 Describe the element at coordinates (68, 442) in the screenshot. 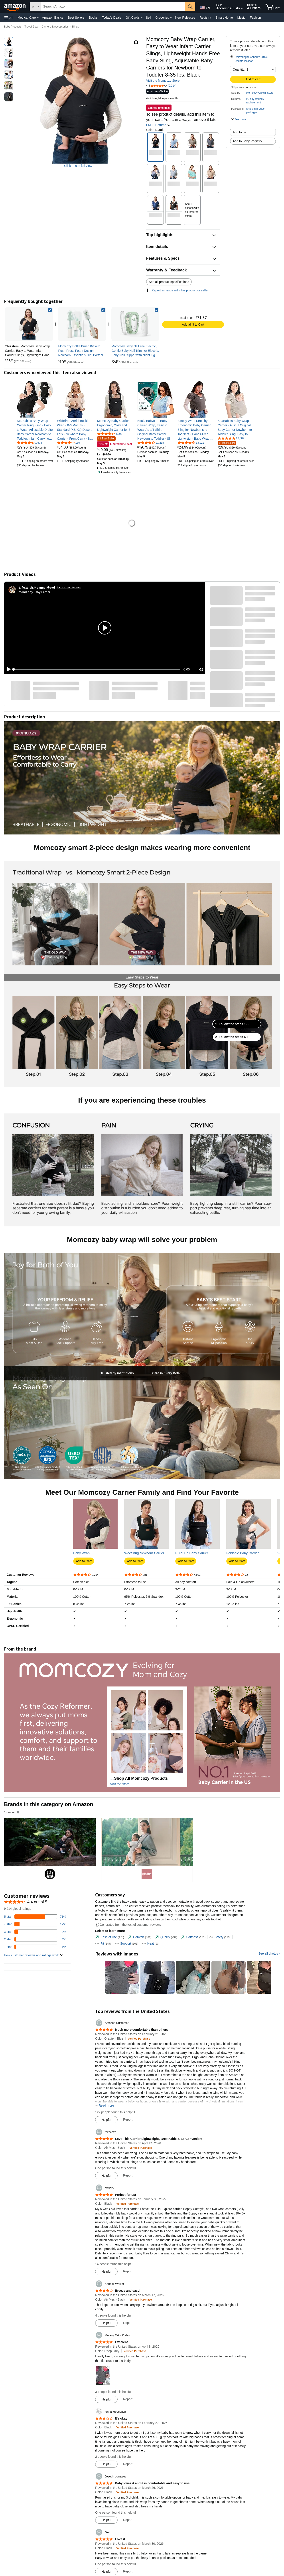

I see `[4.2 out of 5 stars, 180 ratings]` at that location.